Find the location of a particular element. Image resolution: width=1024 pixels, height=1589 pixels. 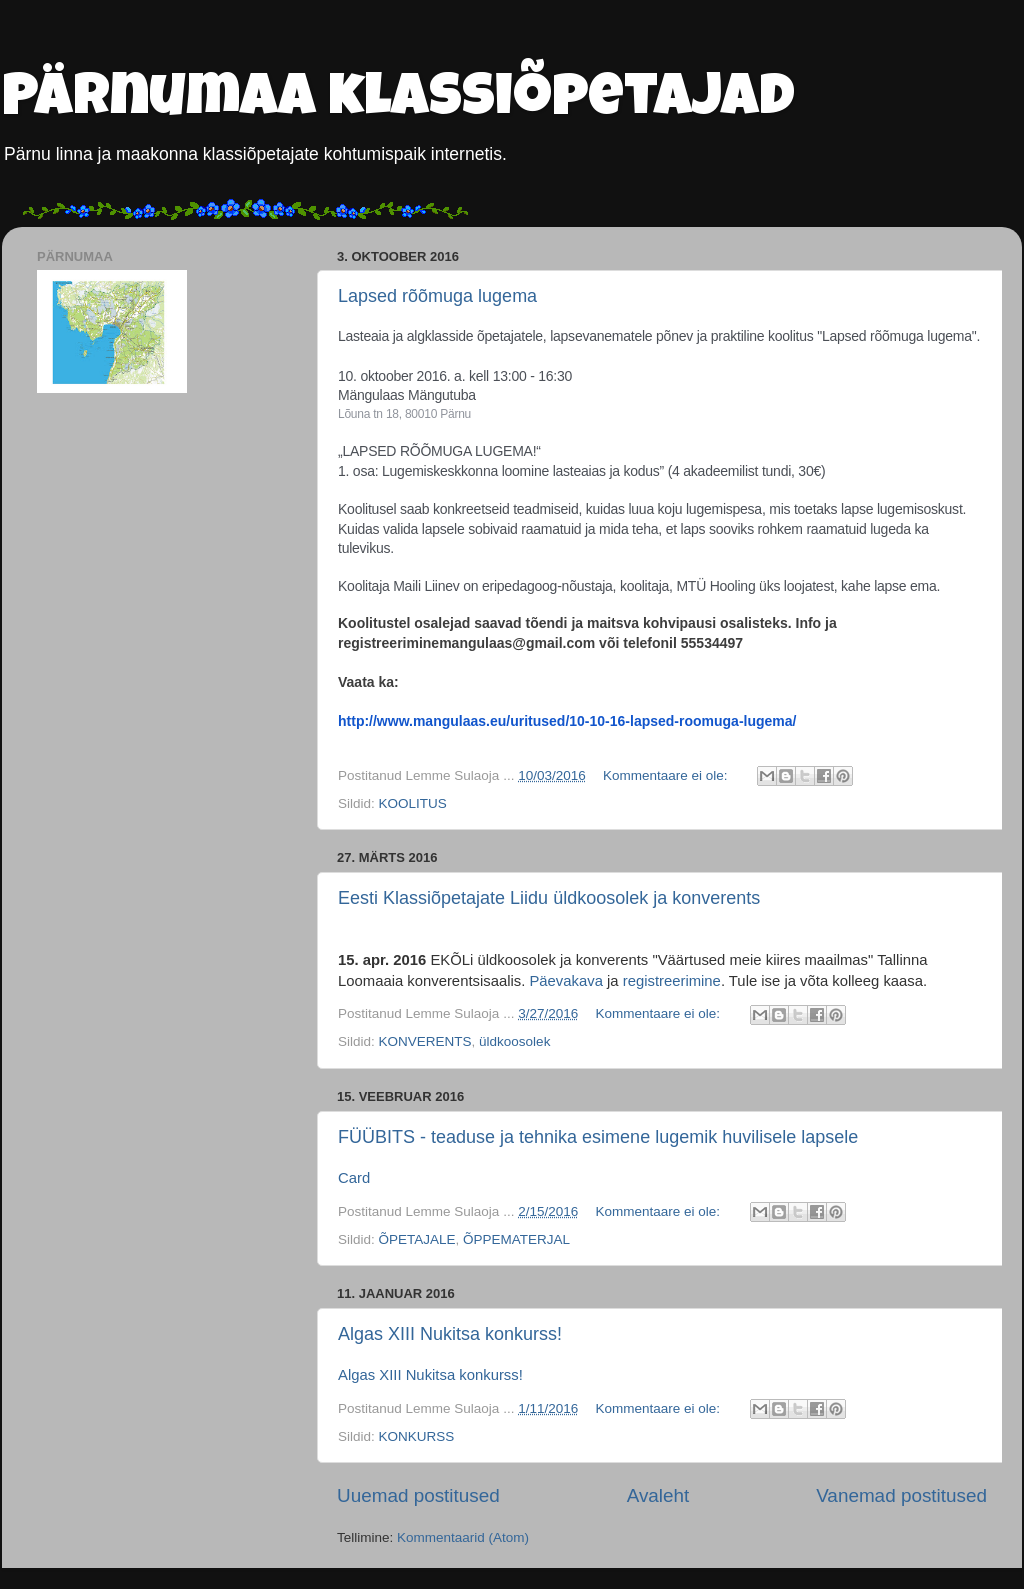

10. oktoober 2016. a. is located at coordinates (401, 376).